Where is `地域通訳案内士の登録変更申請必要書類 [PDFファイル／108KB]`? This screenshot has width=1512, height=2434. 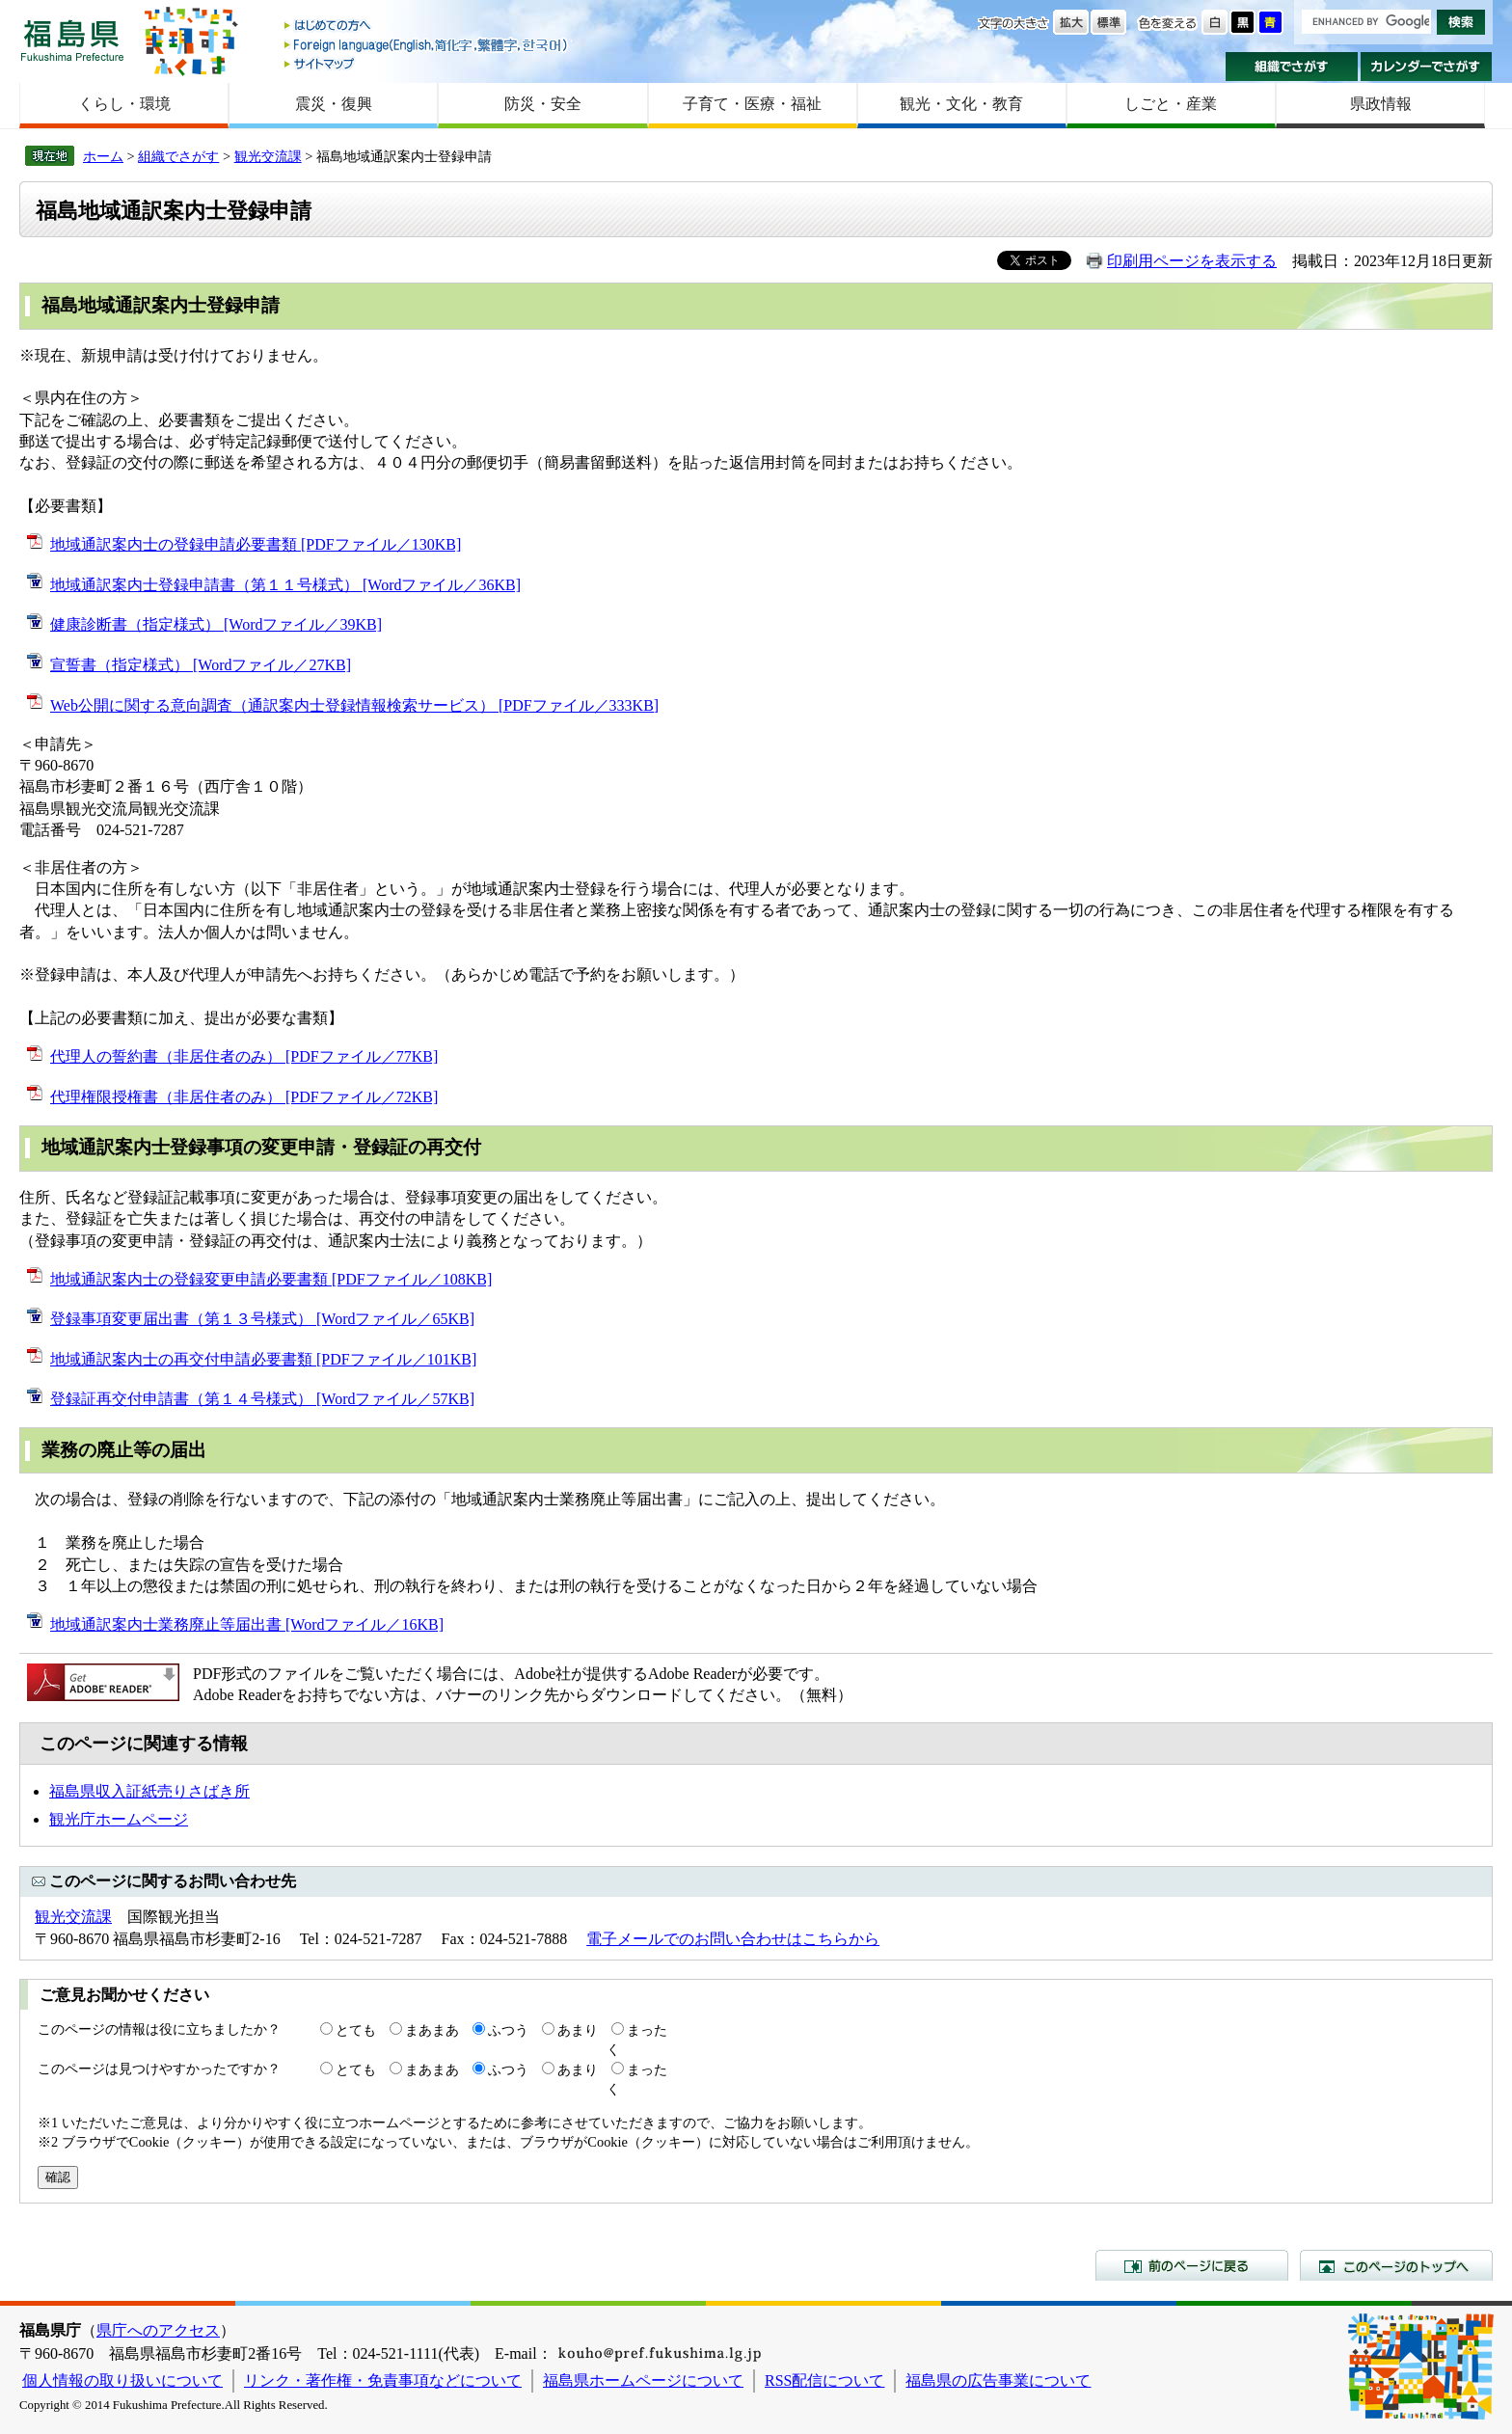 地域通訳案内士の登録変更申請必要書類 [PDFファイル／108KB] is located at coordinates (271, 1279).